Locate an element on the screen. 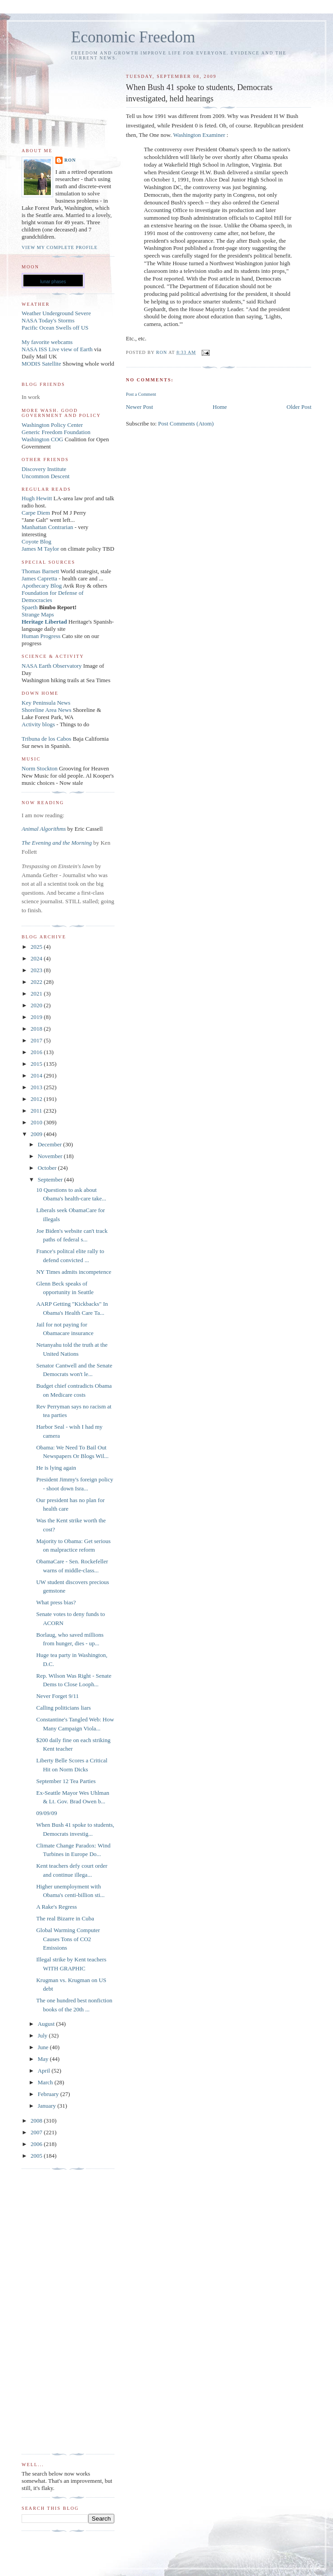  Carpe Diem is located at coordinates (36, 512).